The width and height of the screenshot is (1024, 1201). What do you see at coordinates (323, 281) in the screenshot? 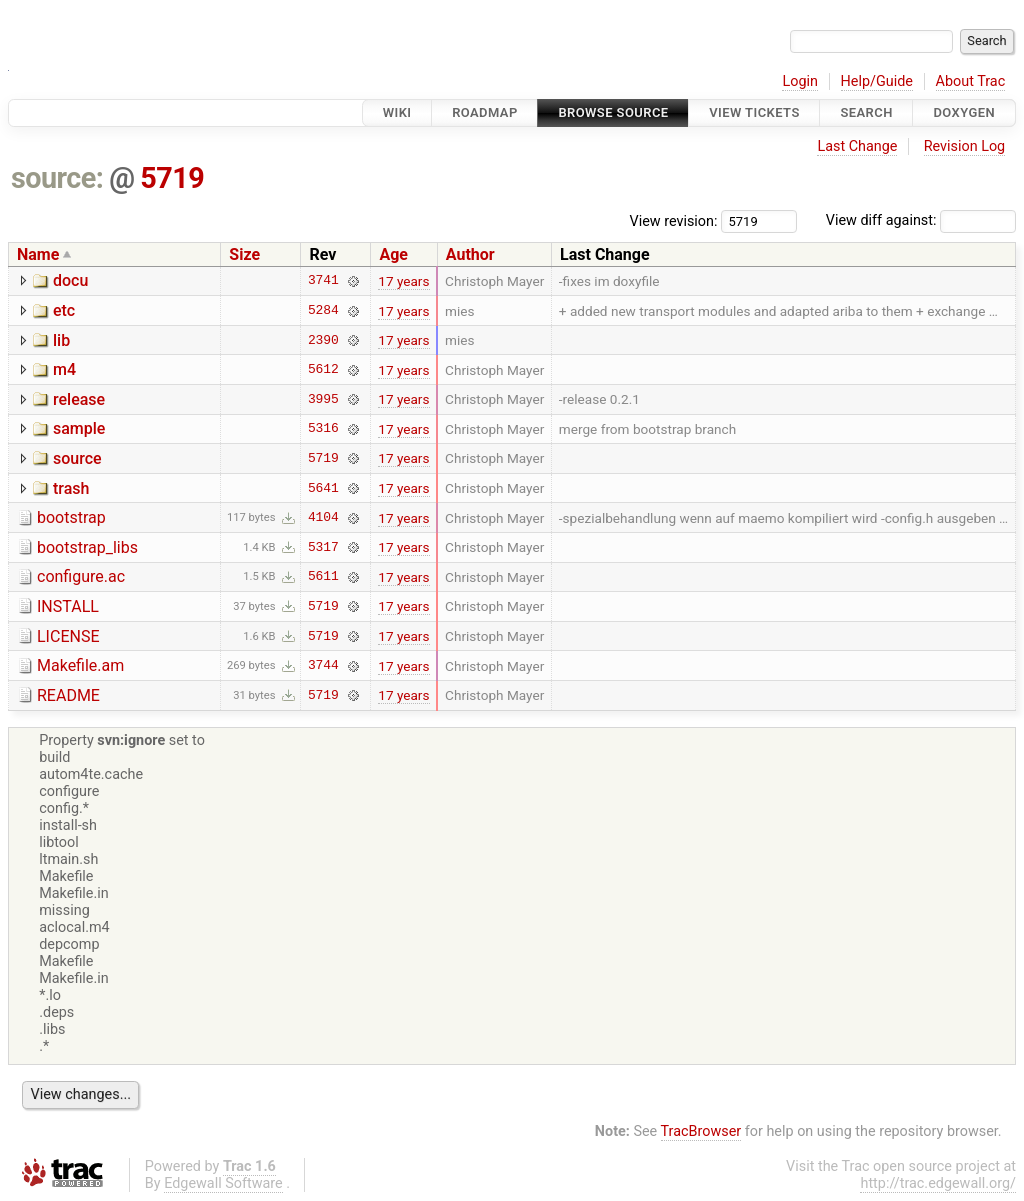
I see `3741` at bounding box center [323, 281].